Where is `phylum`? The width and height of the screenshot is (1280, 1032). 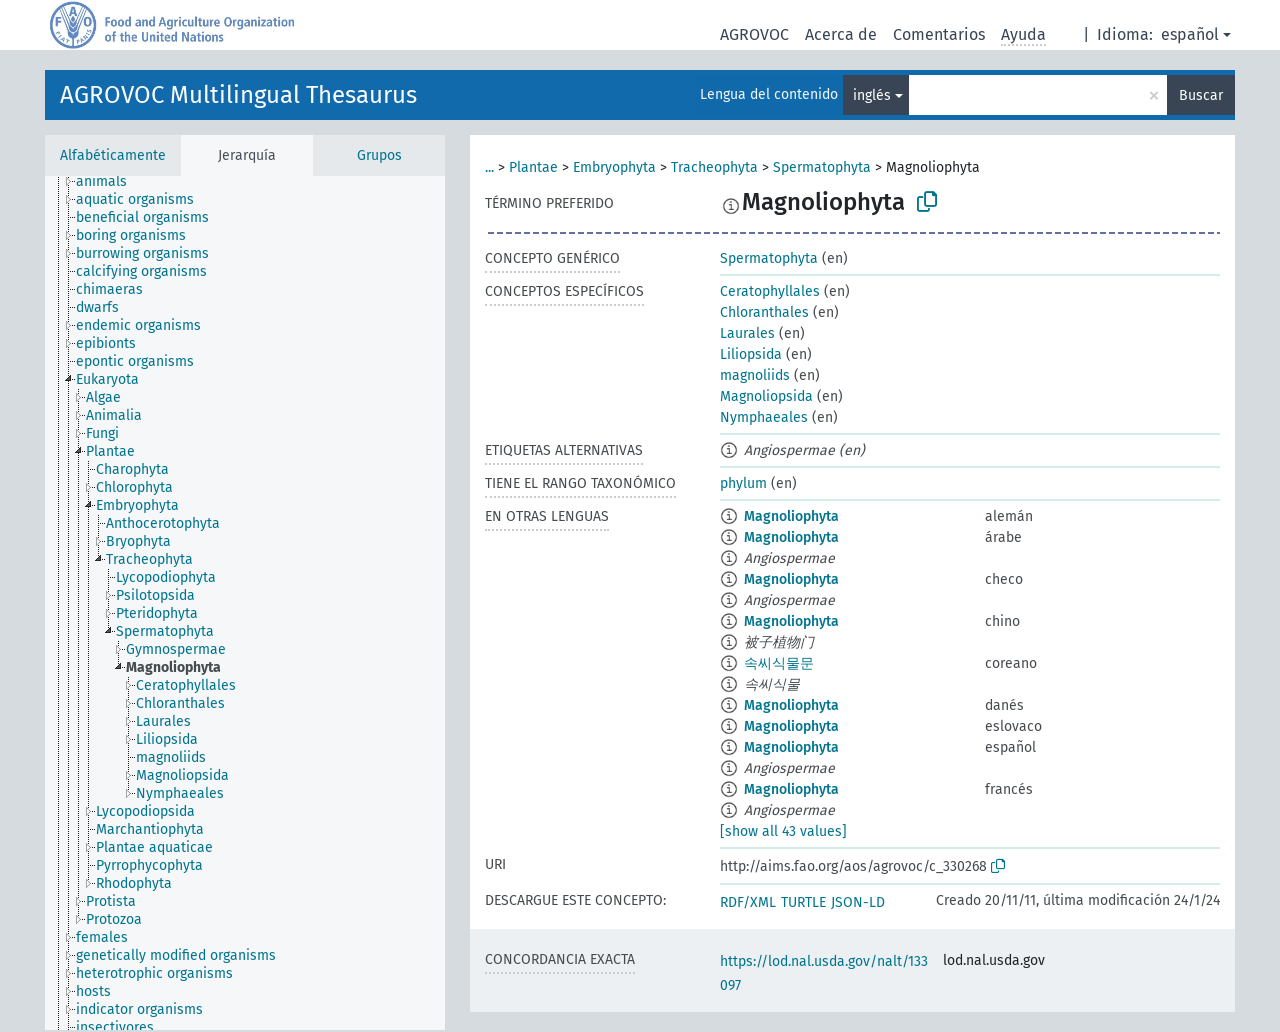
phylum is located at coordinates (743, 483).